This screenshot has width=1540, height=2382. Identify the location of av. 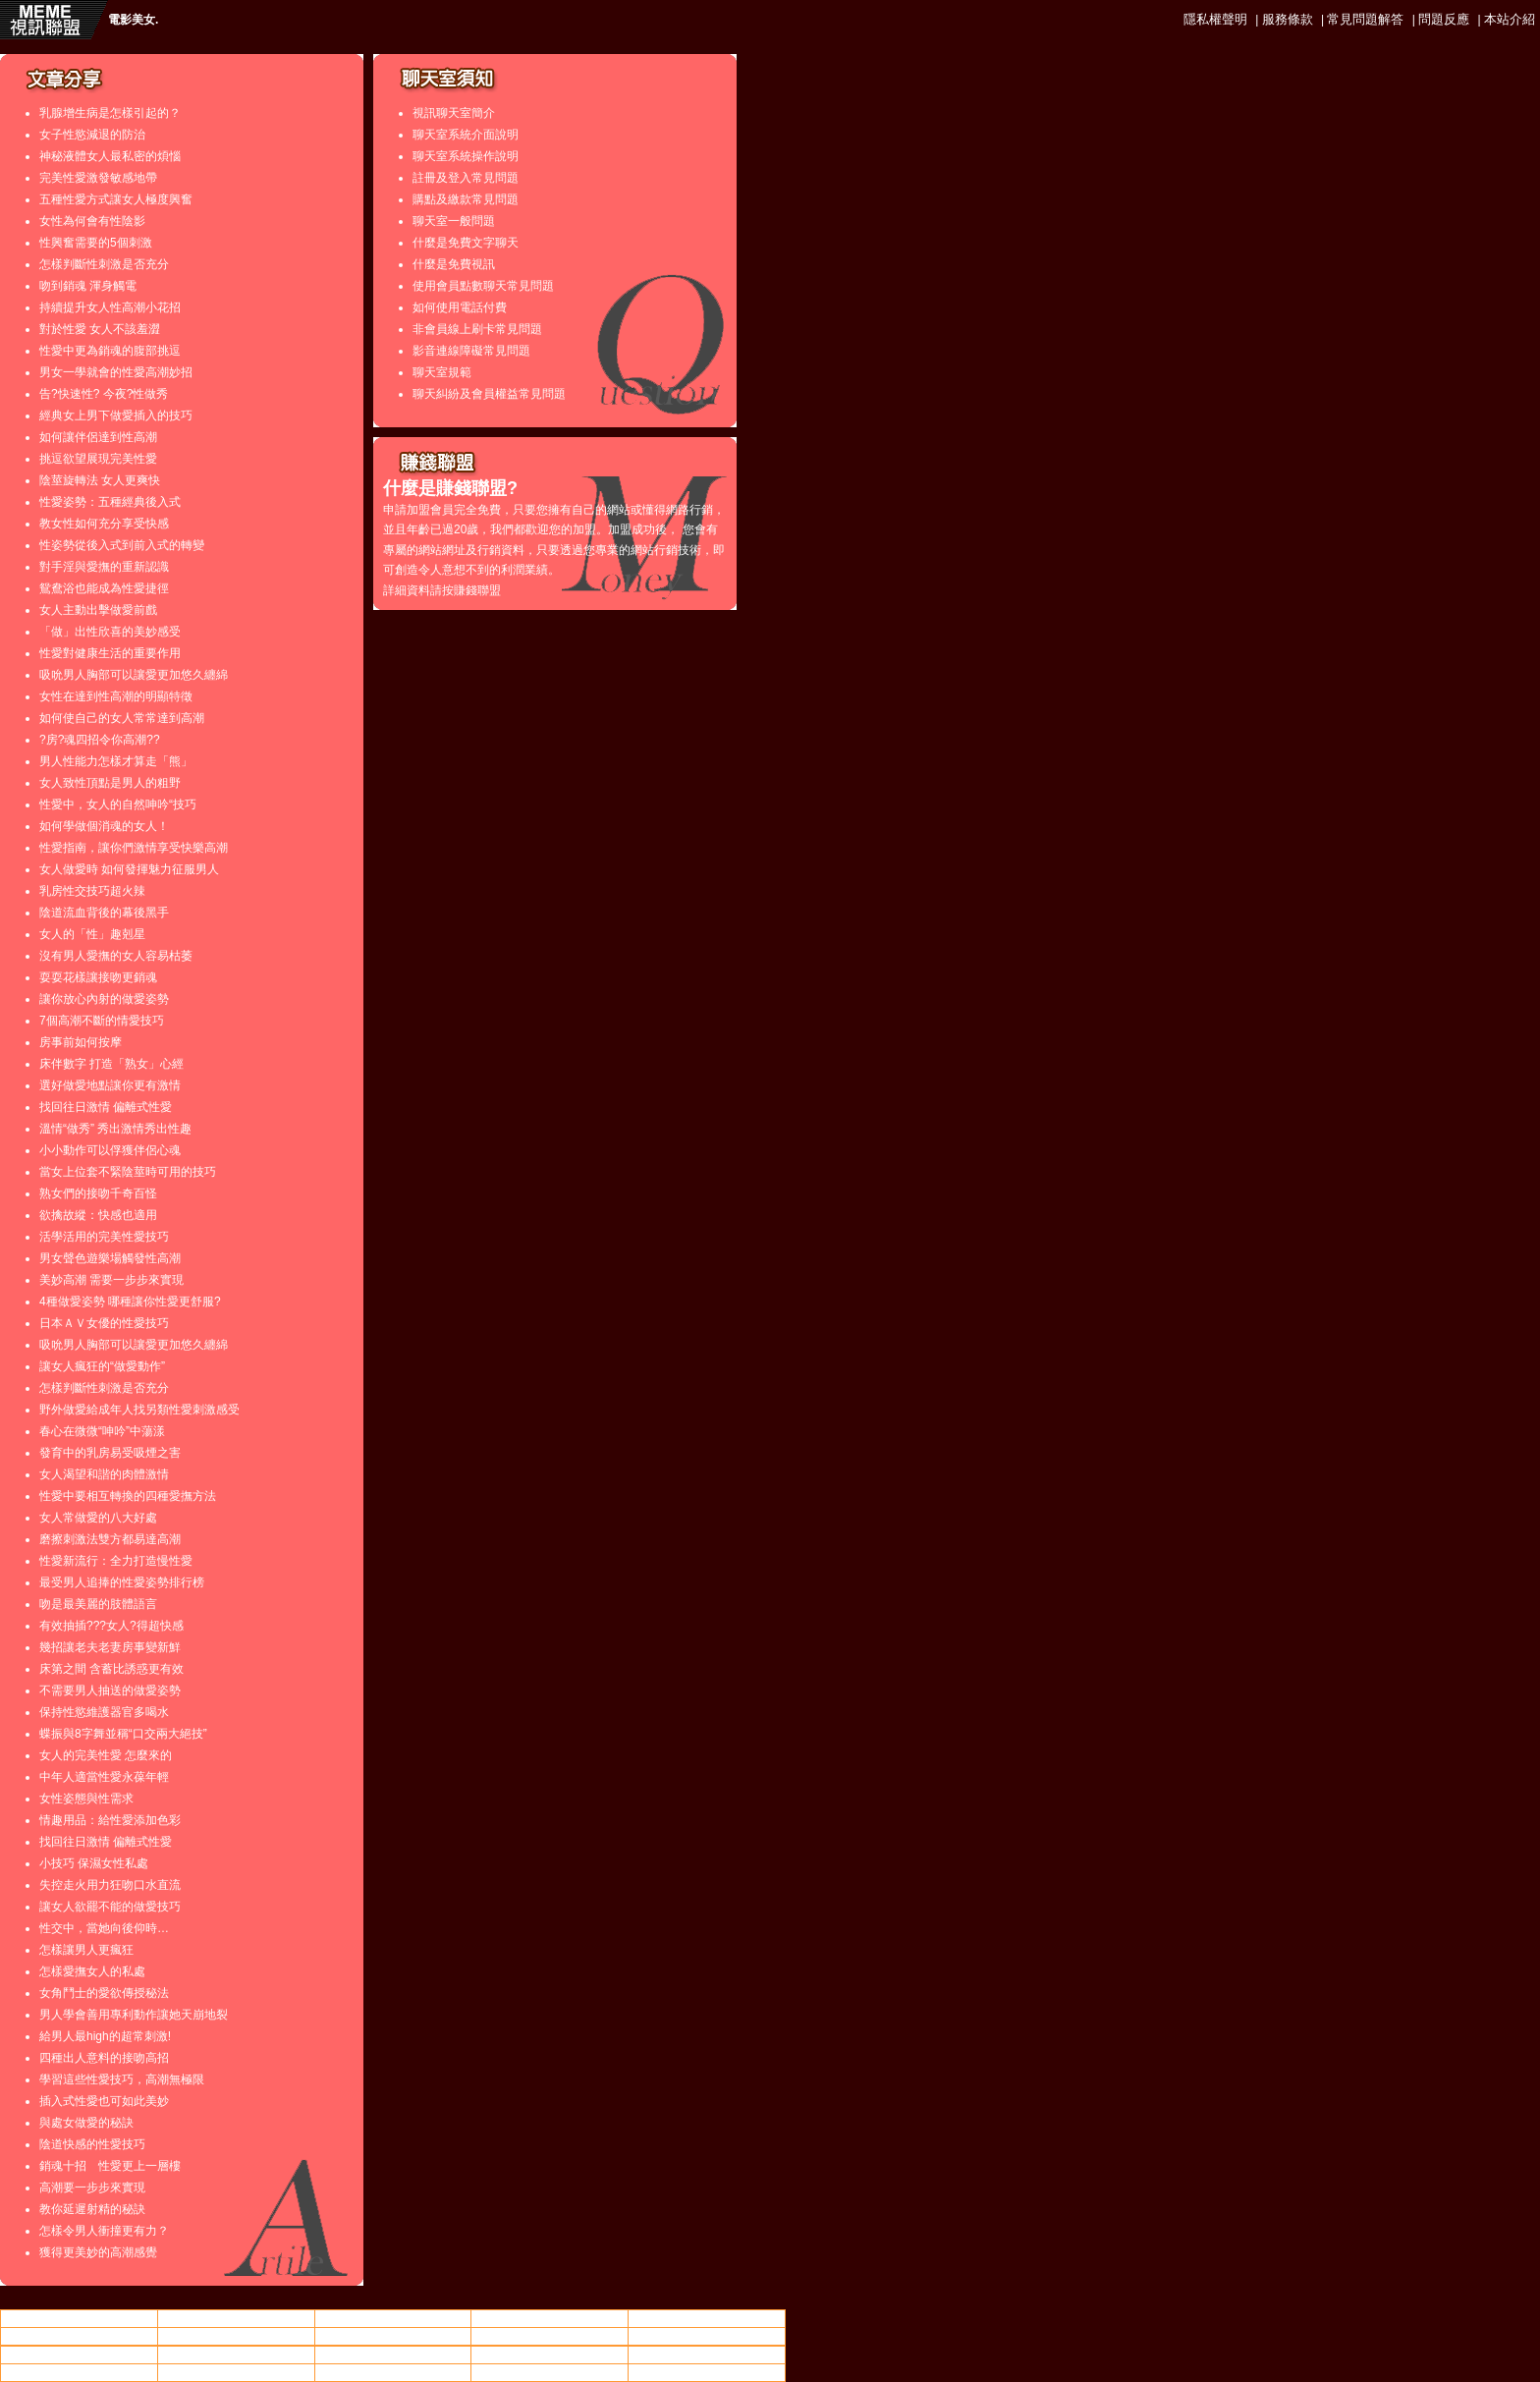
(236, 2319).